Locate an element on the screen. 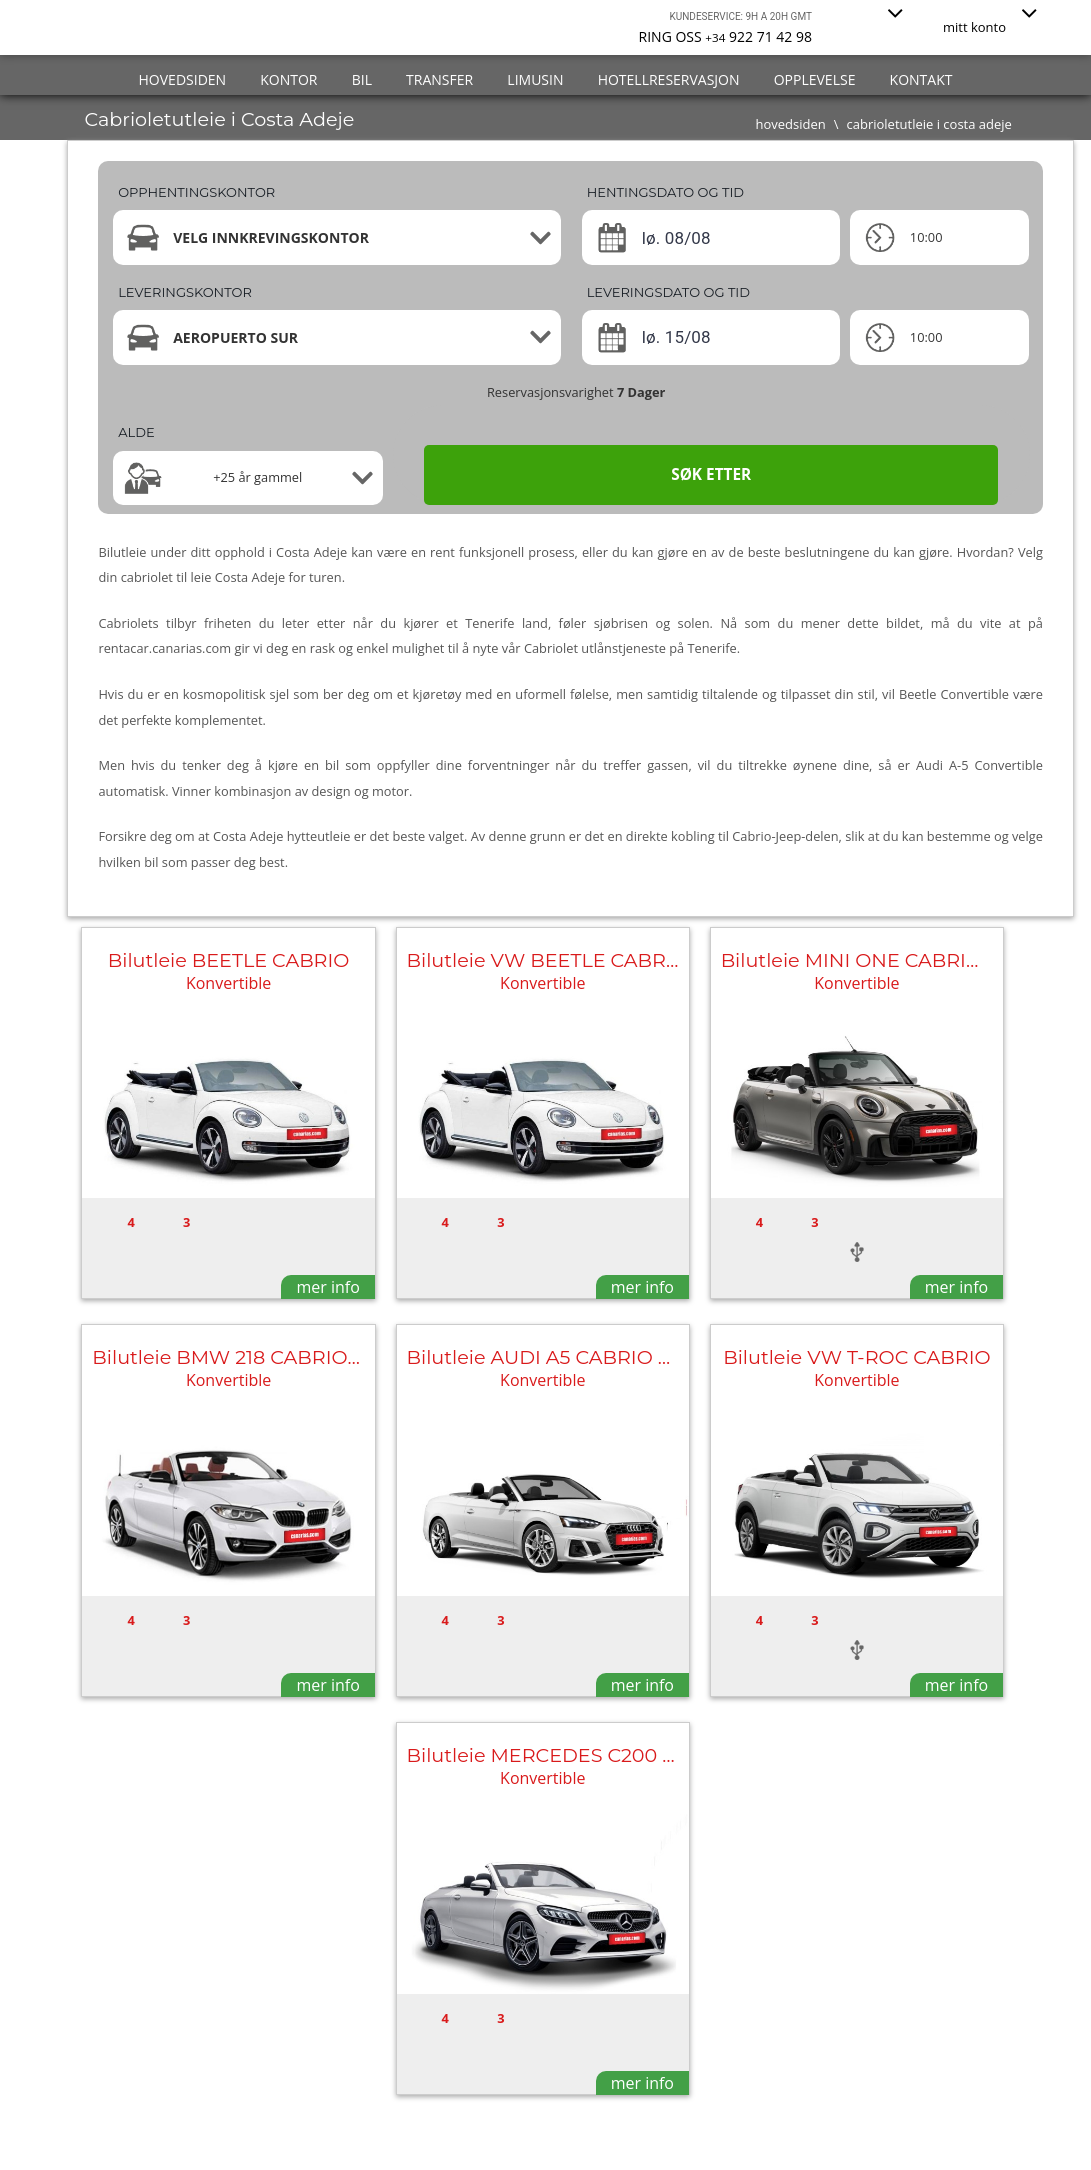 The width and height of the screenshot is (1091, 2170). kontakt is located at coordinates (921, 79).